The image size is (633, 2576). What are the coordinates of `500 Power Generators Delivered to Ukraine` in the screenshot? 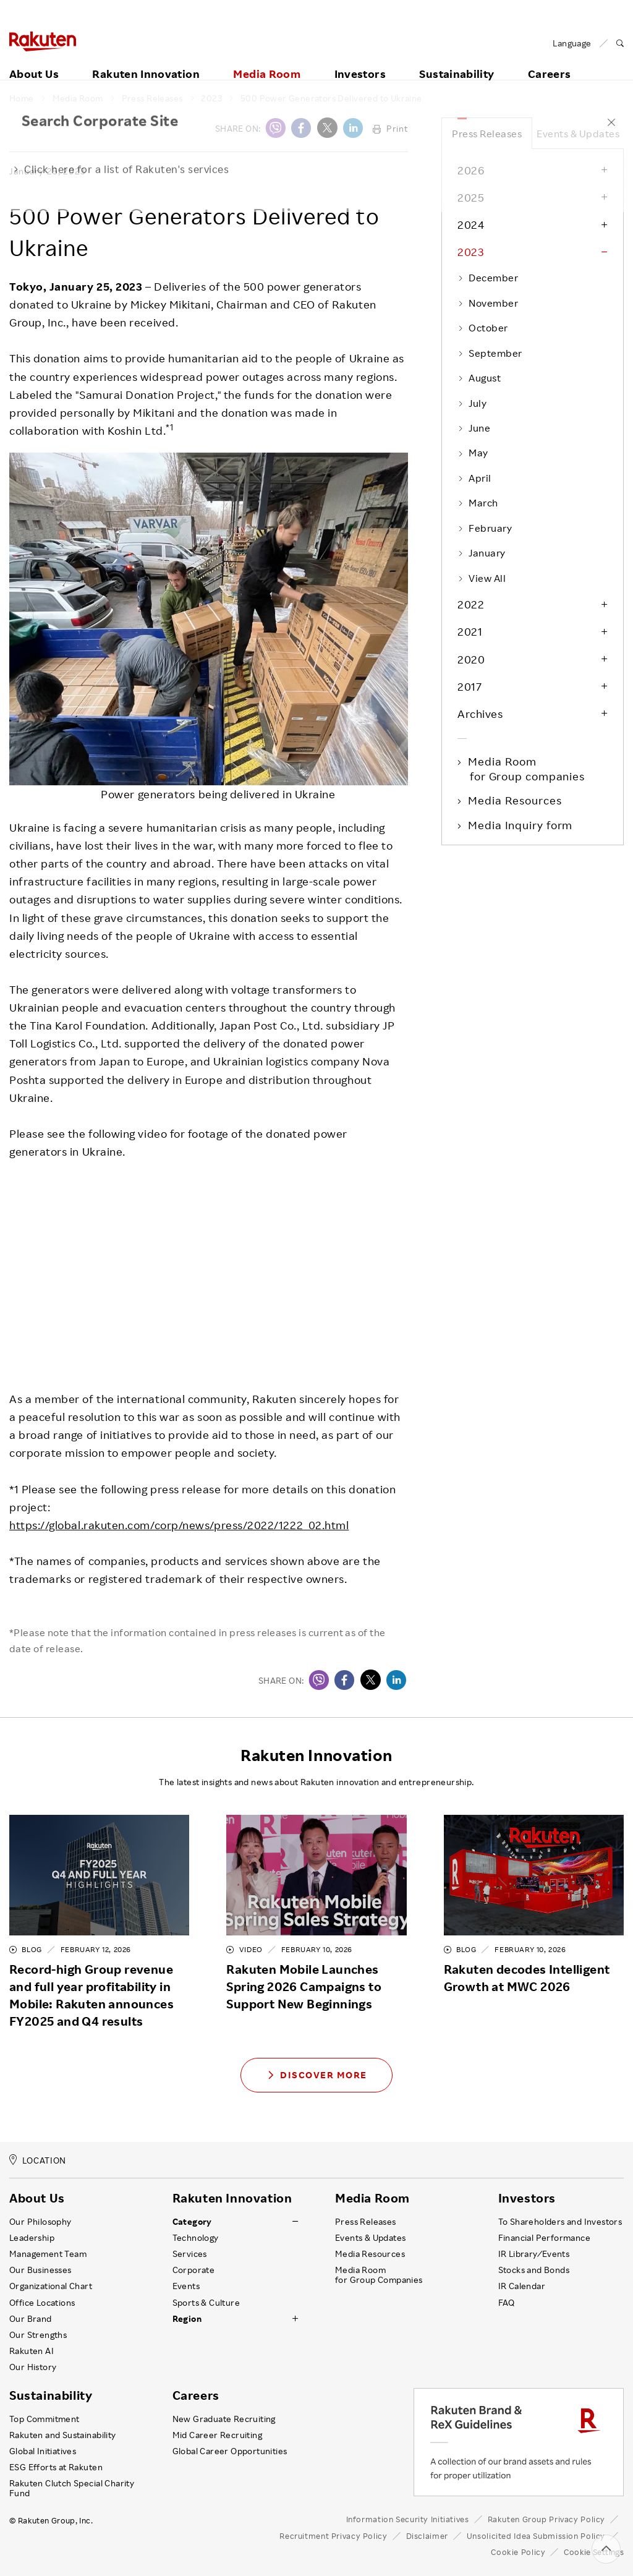 It's located at (331, 98).